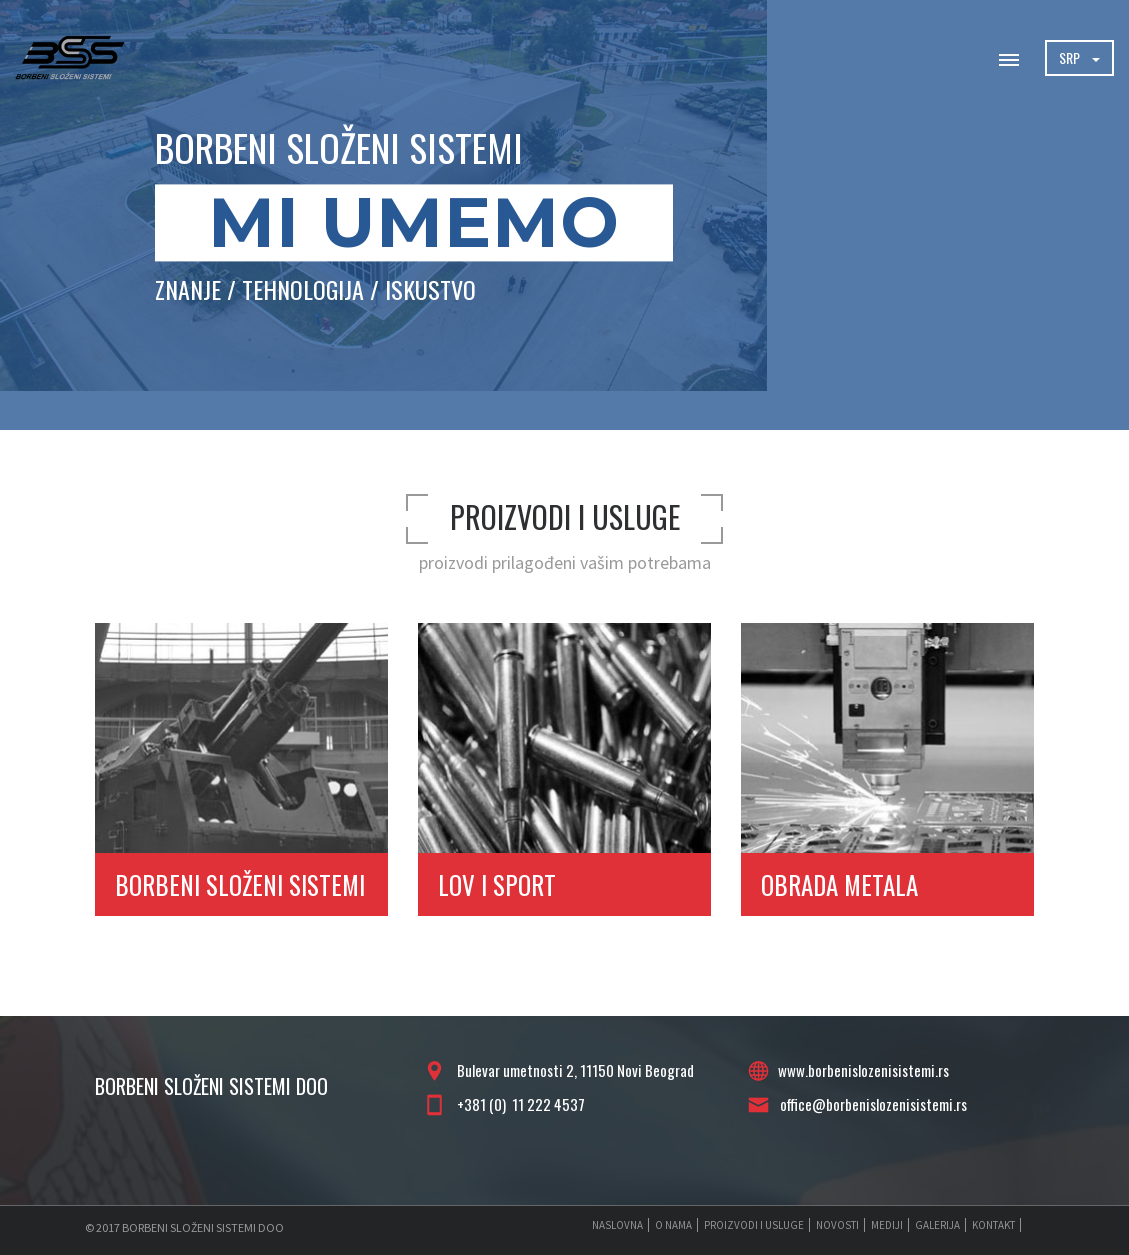  What do you see at coordinates (617, 1225) in the screenshot?
I see `NASLOVNA` at bounding box center [617, 1225].